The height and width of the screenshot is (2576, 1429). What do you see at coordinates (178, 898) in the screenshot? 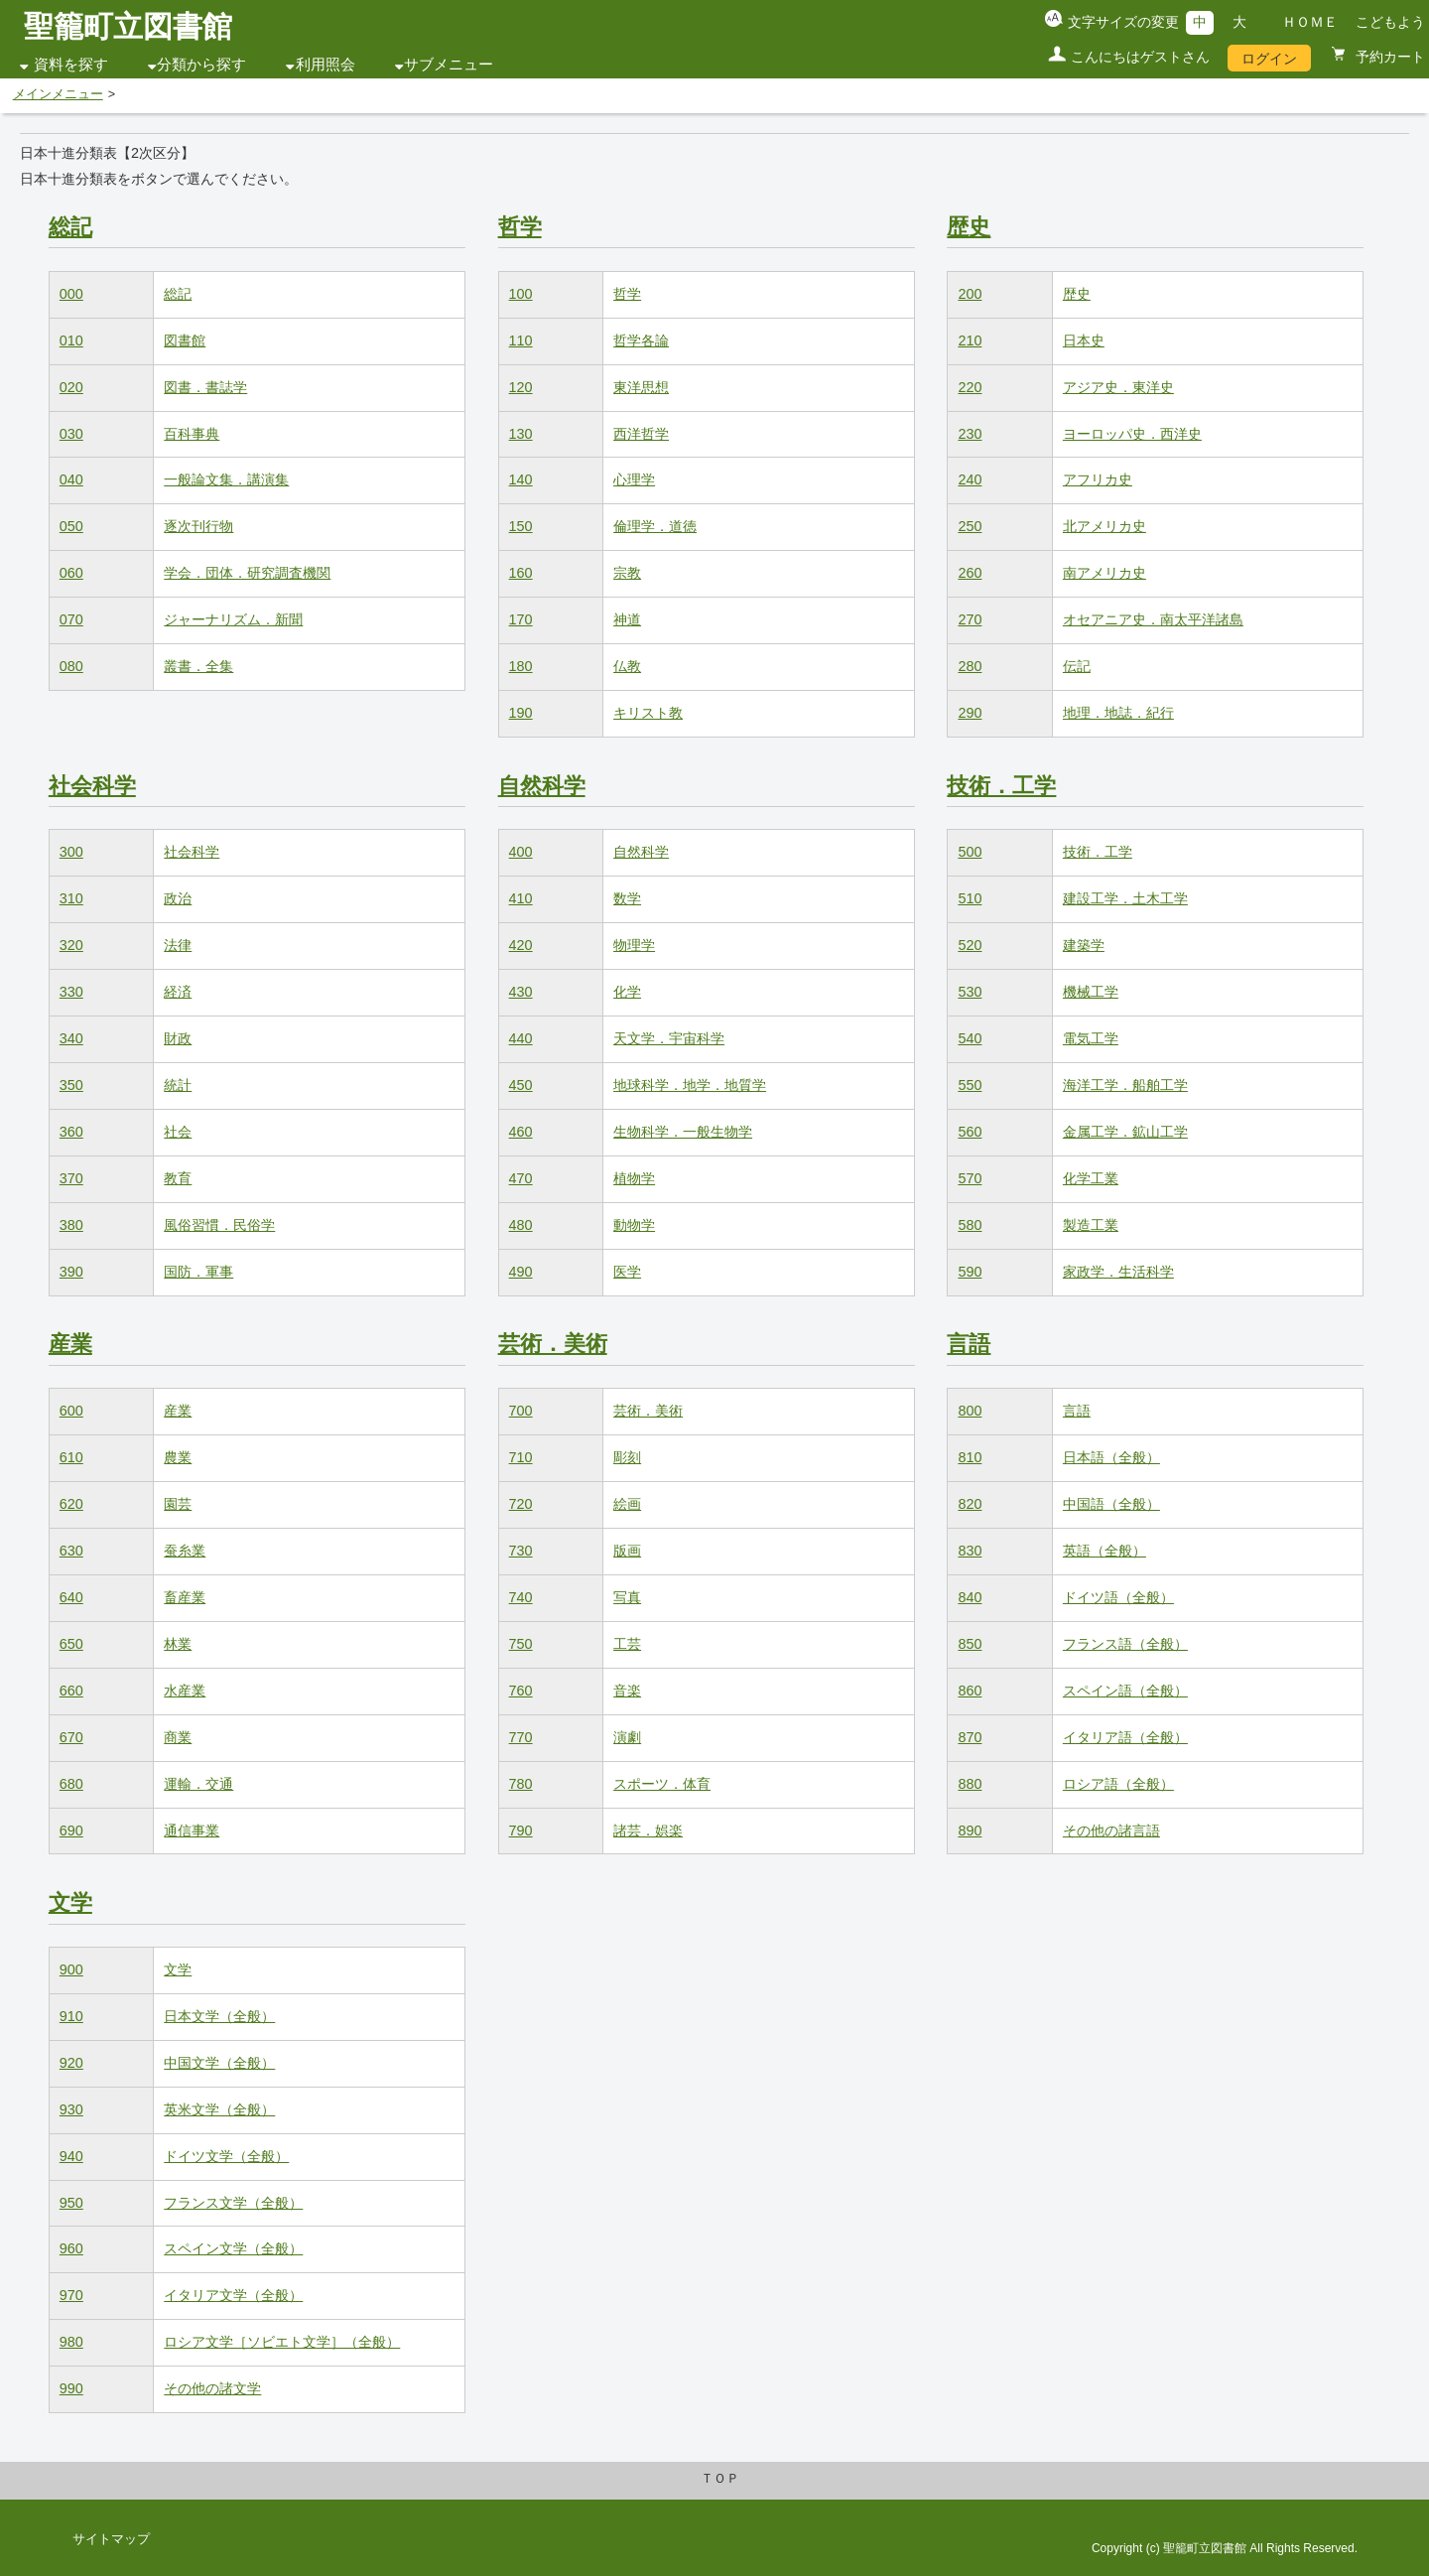
I see `政治` at bounding box center [178, 898].